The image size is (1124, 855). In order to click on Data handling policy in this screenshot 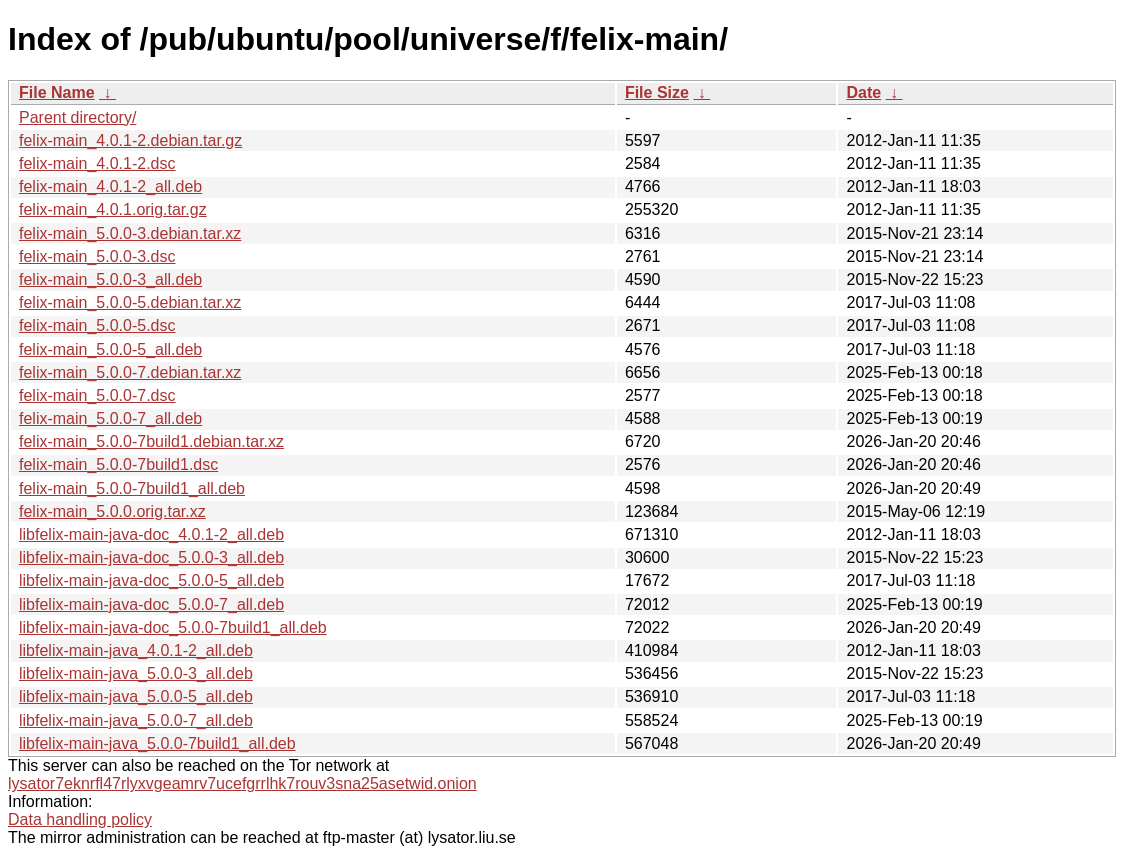, I will do `click(80, 819)`.